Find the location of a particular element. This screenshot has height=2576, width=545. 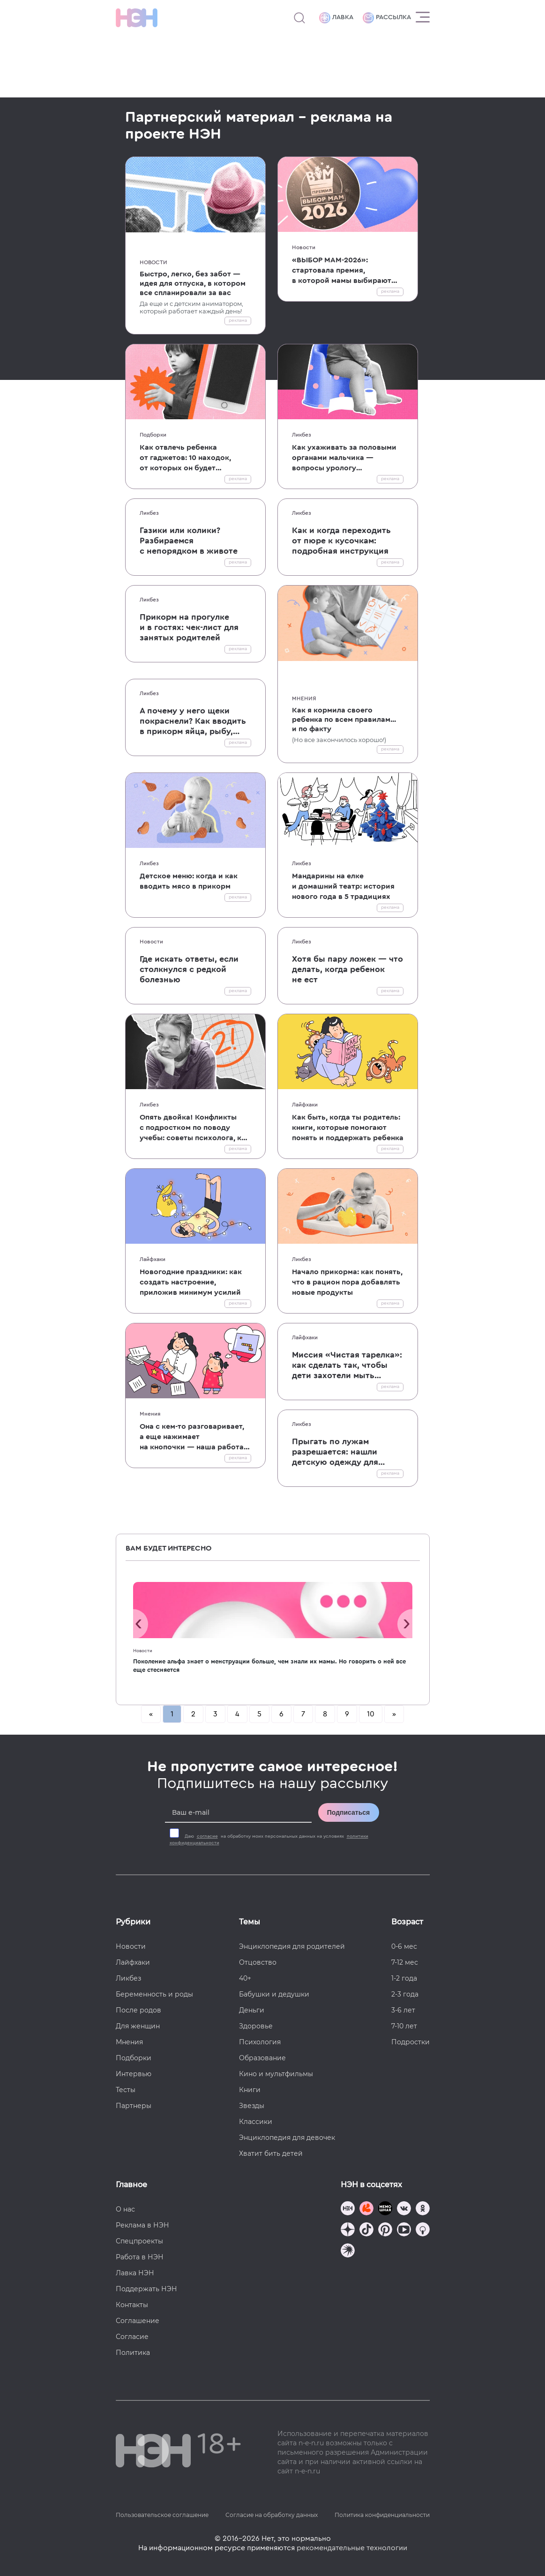

Как ухаживать за половыми органами мальчика — вопросы урологу от читателей НЭН is located at coordinates (344, 458).